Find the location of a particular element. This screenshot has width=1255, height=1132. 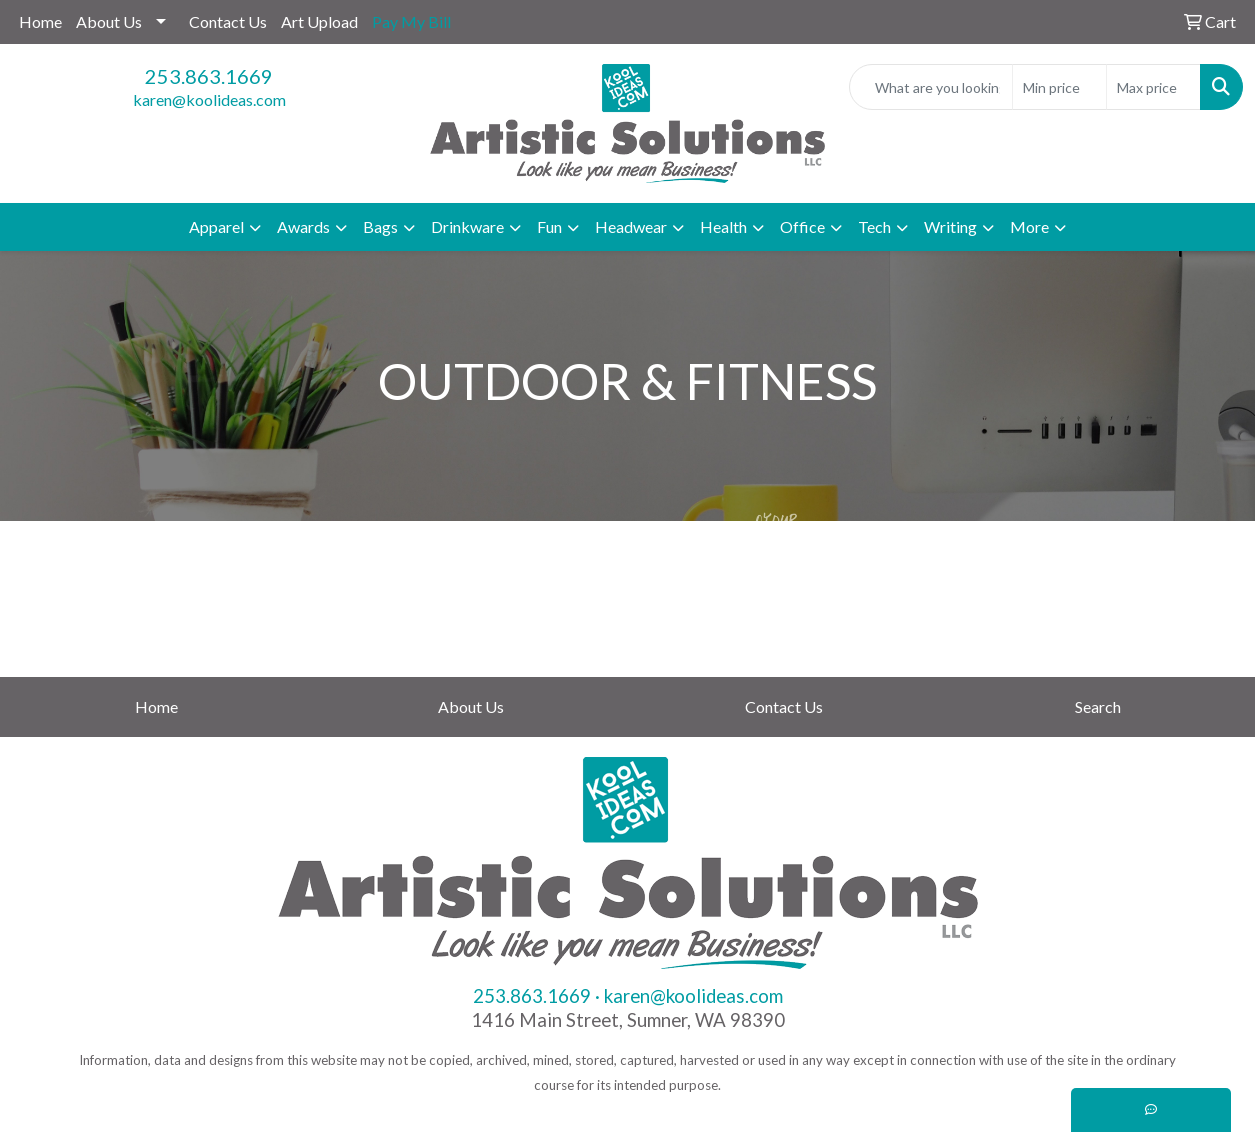

Headwear [button] is located at coordinates (631, 226).